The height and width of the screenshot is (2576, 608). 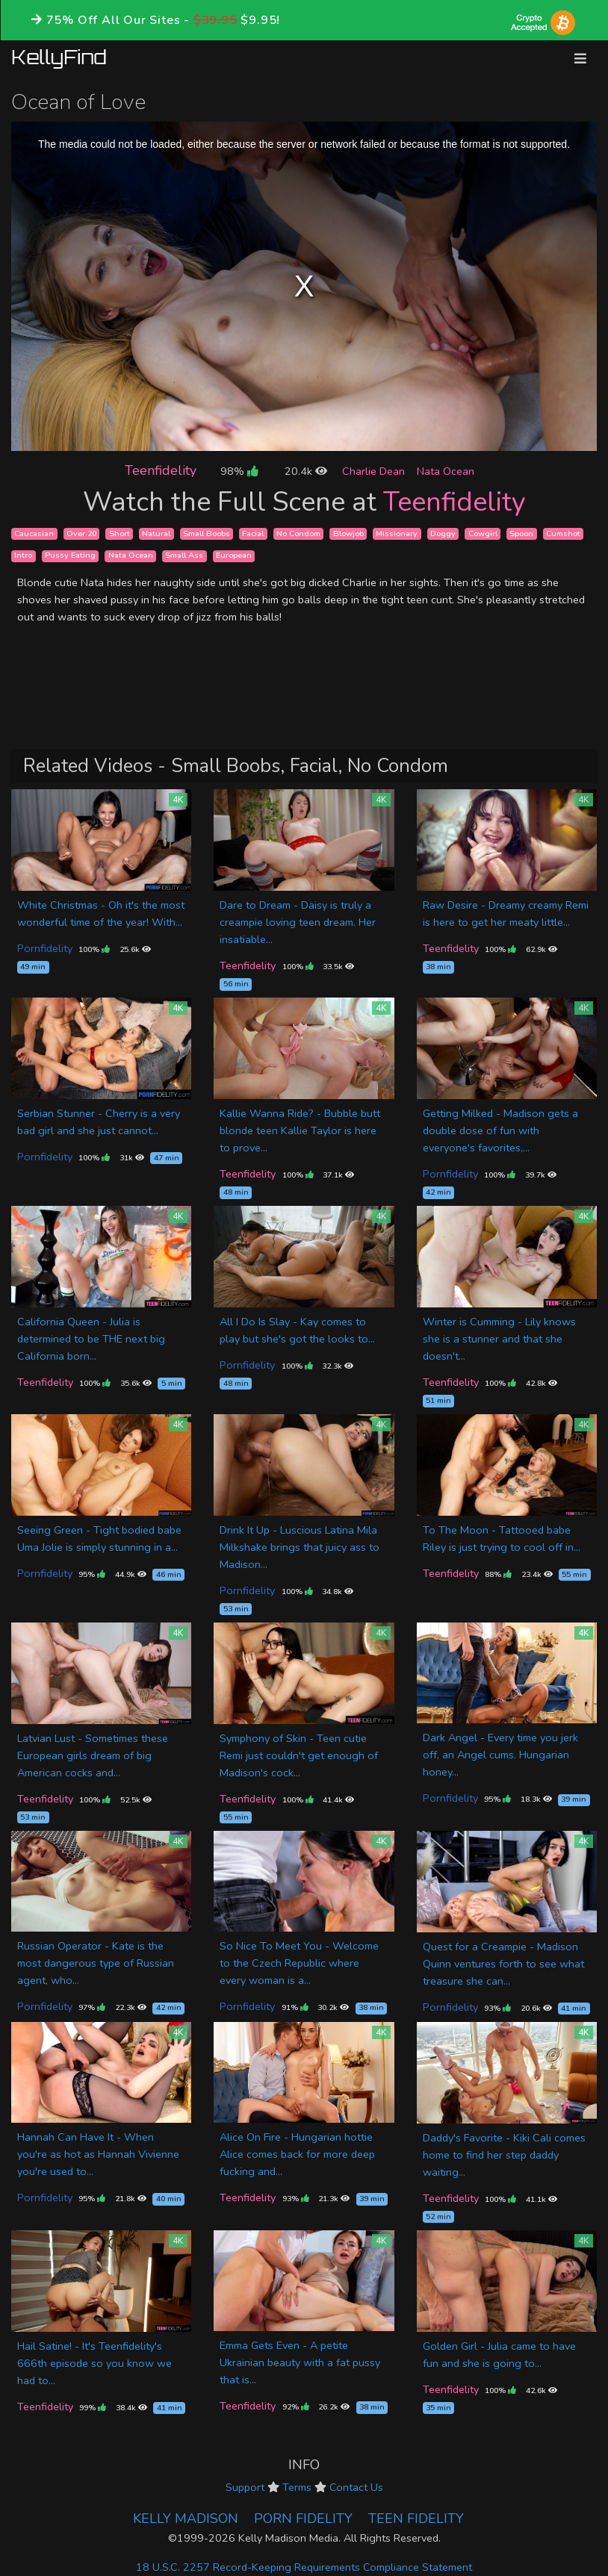 What do you see at coordinates (34, 533) in the screenshot?
I see `Caucasian` at bounding box center [34, 533].